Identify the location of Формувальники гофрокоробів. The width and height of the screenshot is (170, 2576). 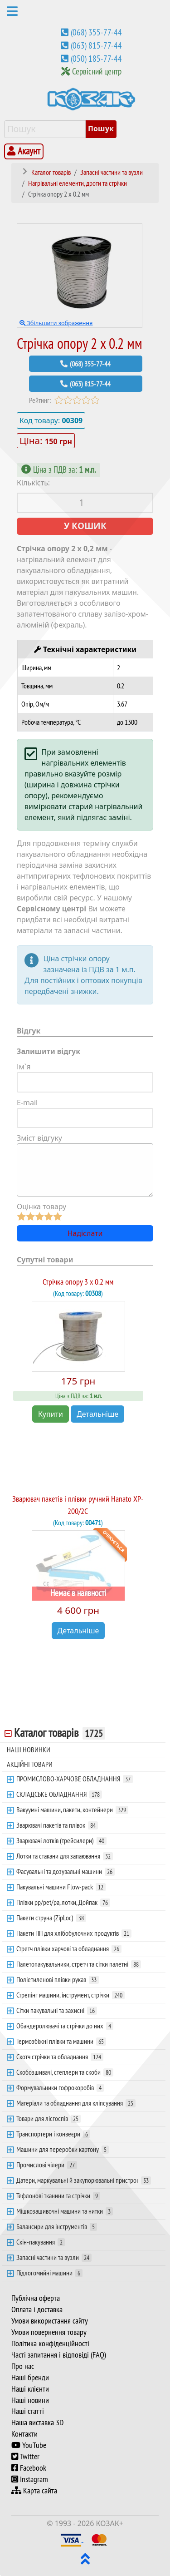
(60, 2087).